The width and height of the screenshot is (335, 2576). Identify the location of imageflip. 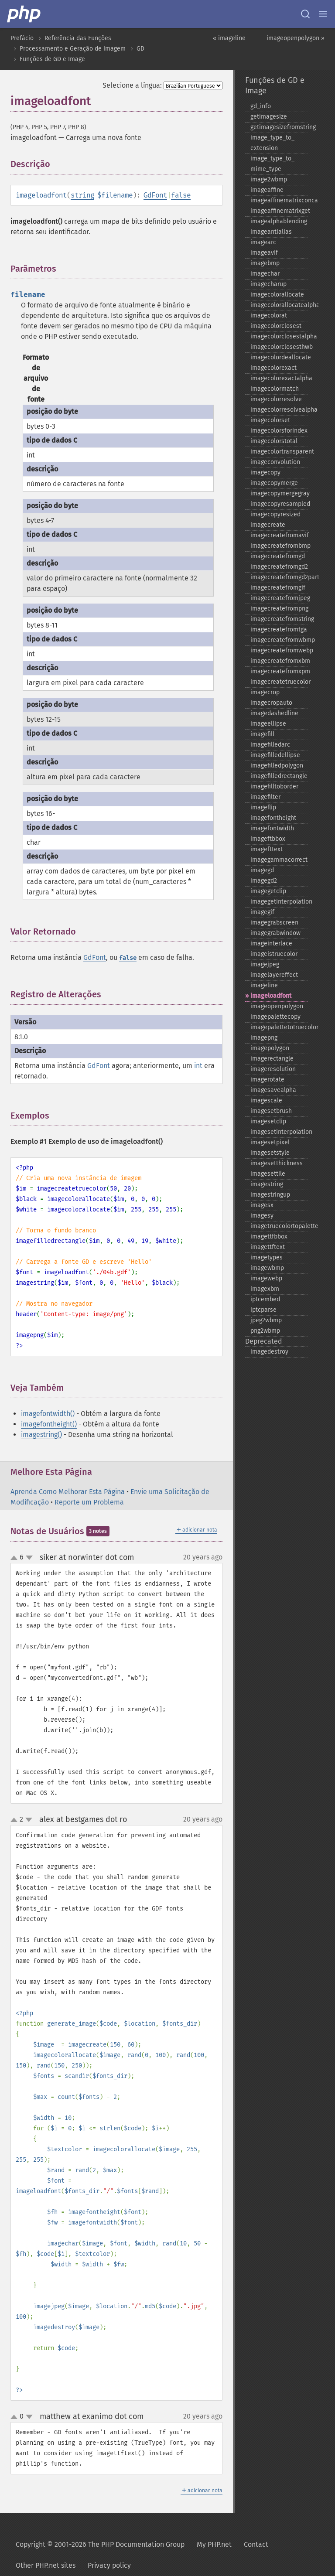
(263, 807).